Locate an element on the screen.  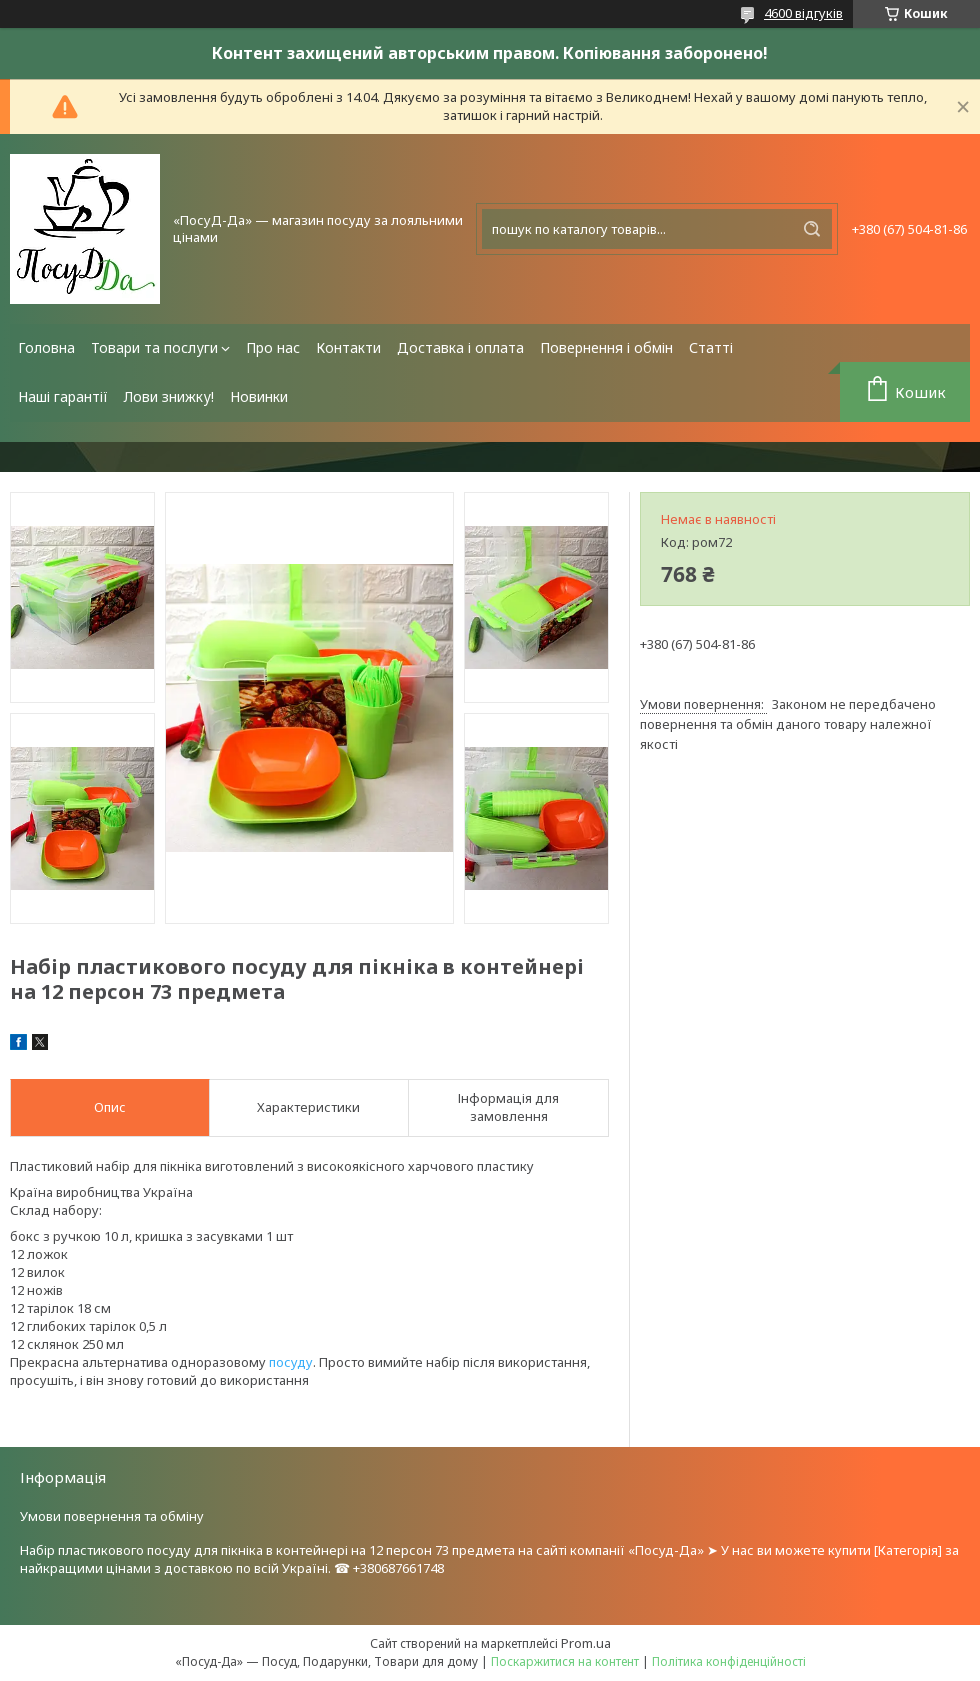
Prom.ua is located at coordinates (586, 1643).